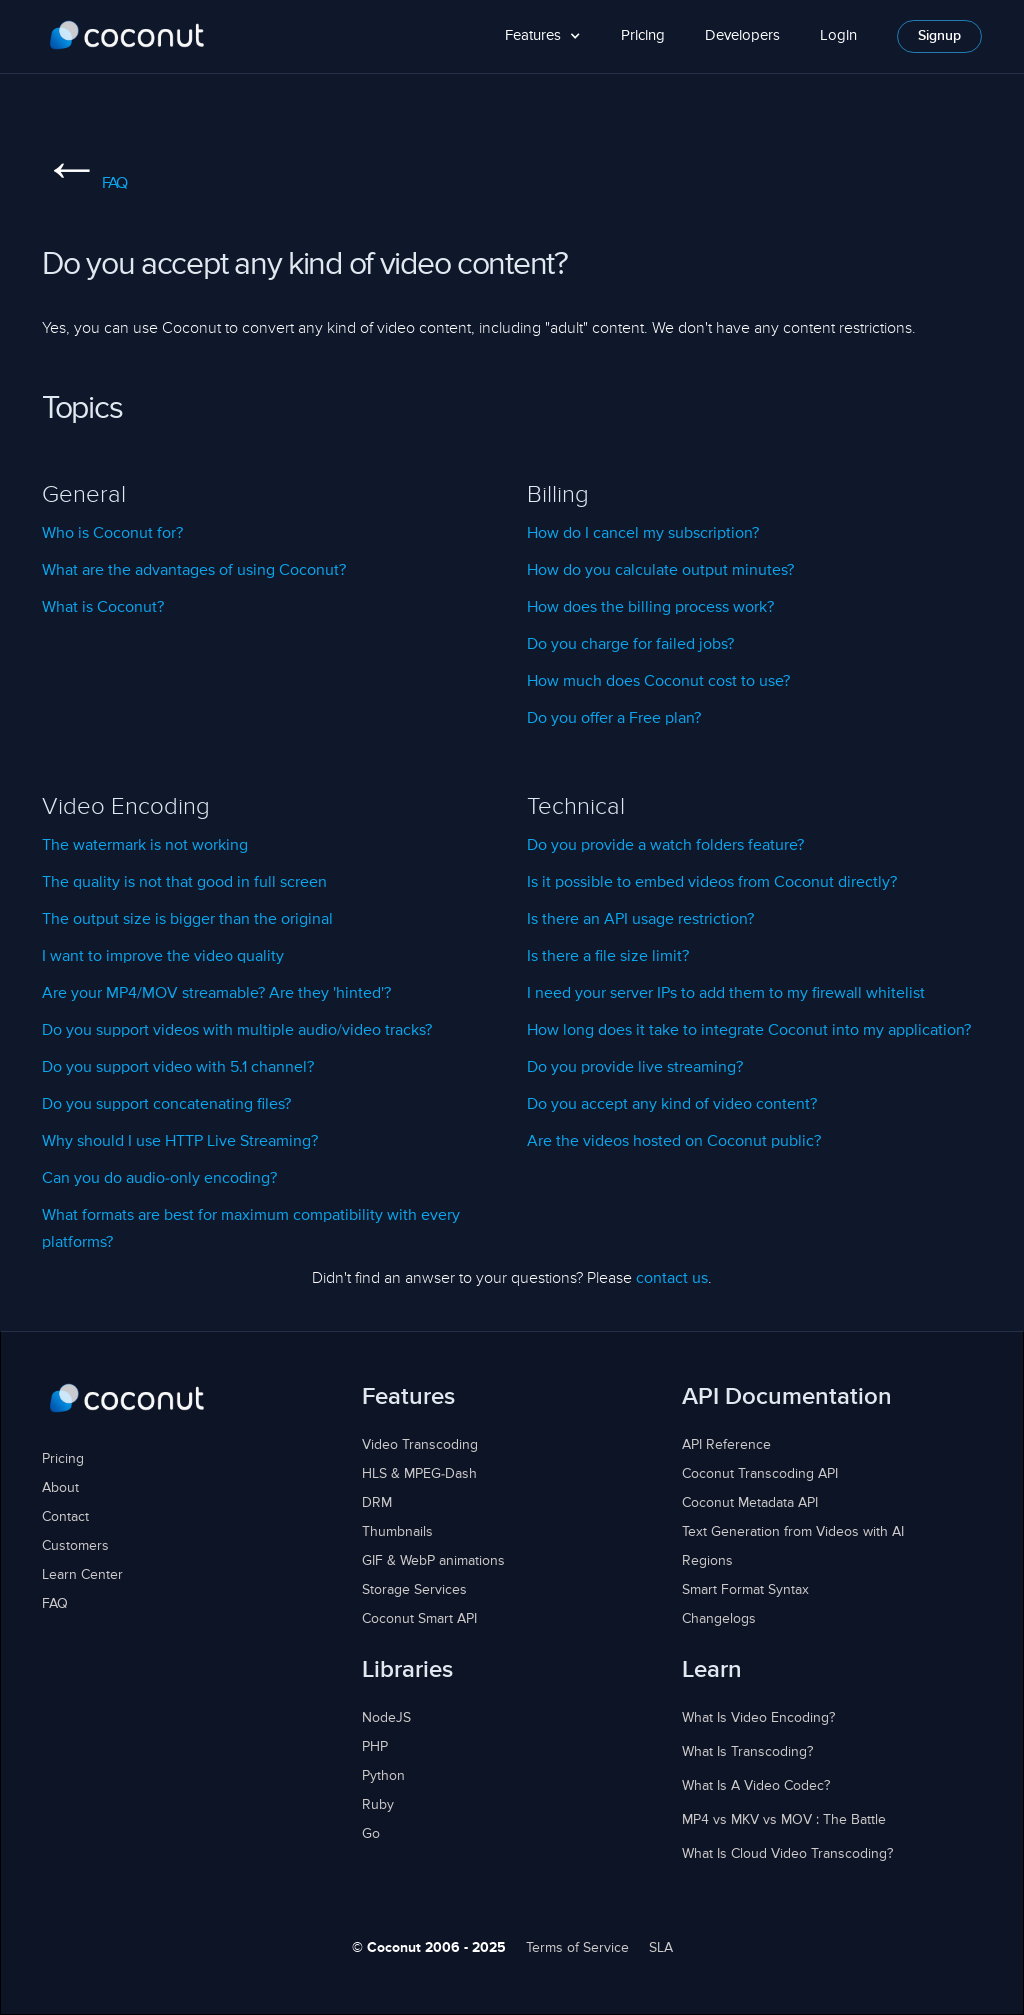 The height and width of the screenshot is (2015, 1024). What do you see at coordinates (707, 1561) in the screenshot?
I see `Regions` at bounding box center [707, 1561].